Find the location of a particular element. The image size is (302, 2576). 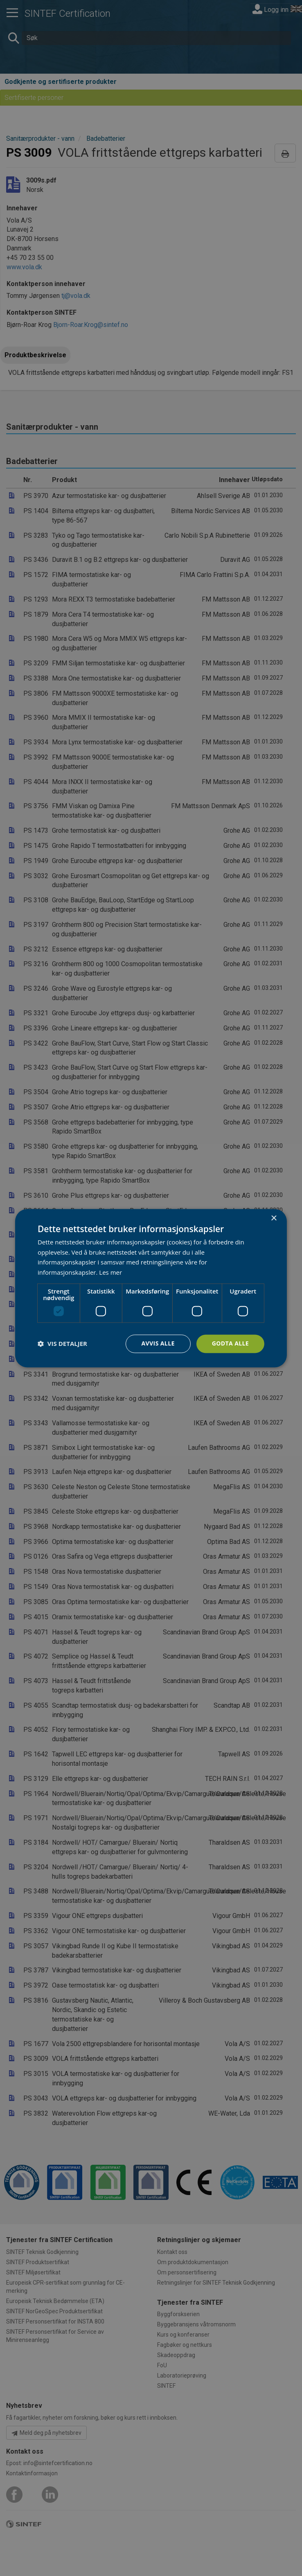

[button] is located at coordinates (62, 1344).